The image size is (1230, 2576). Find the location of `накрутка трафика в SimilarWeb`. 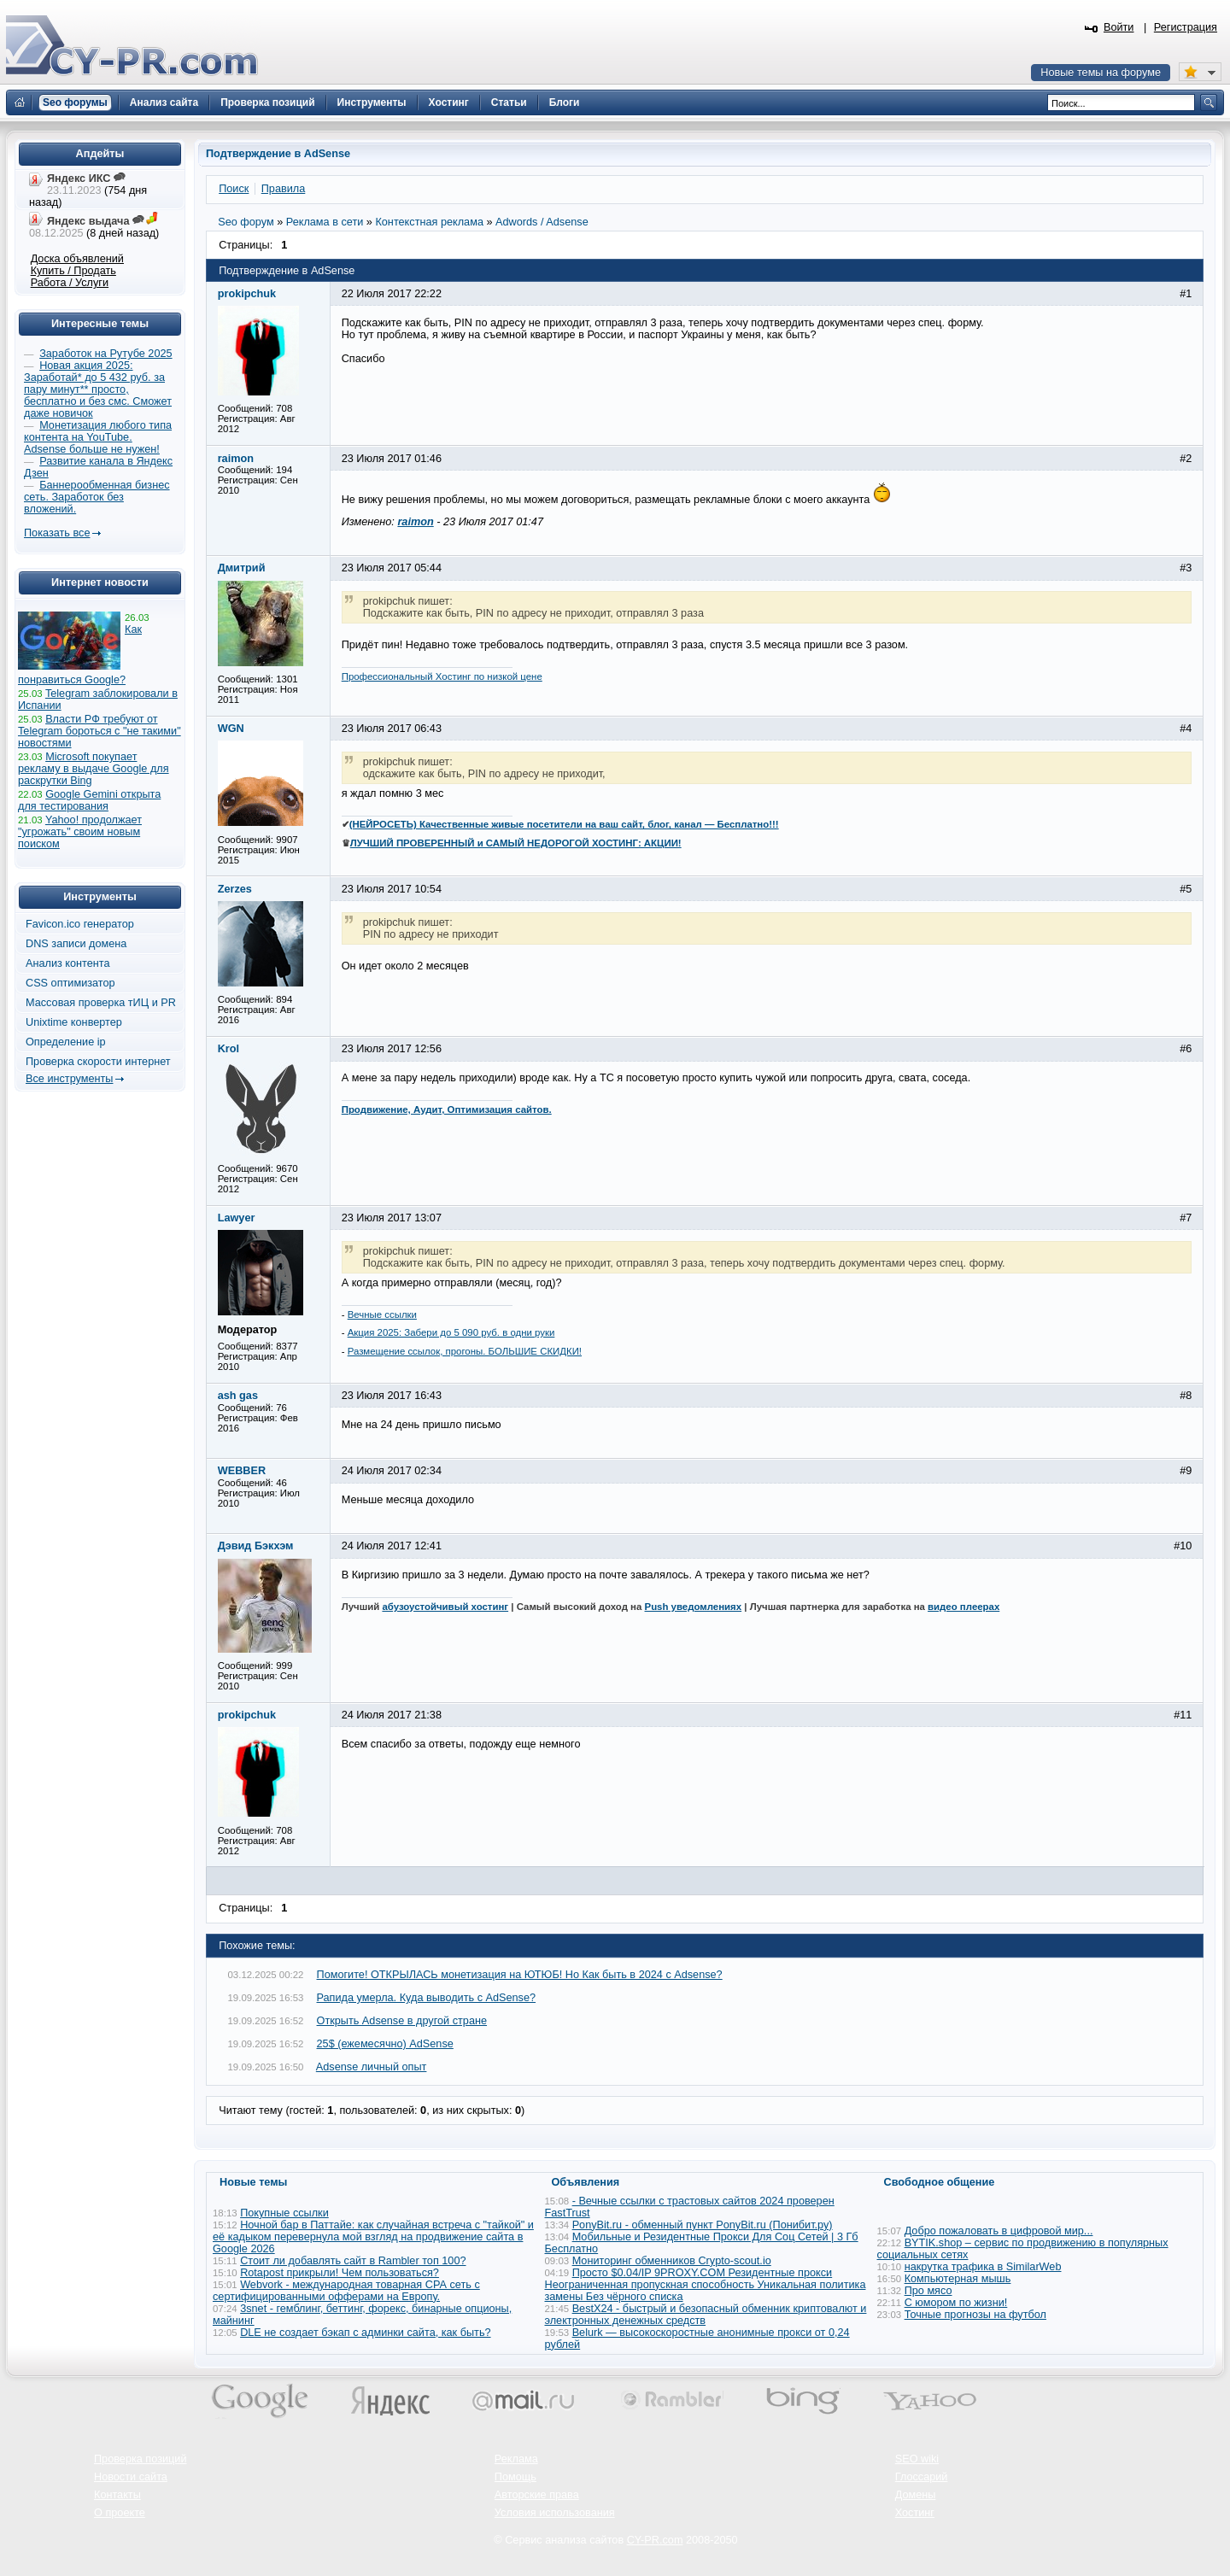

накрутка трафика в SimilarWeb is located at coordinates (983, 2267).